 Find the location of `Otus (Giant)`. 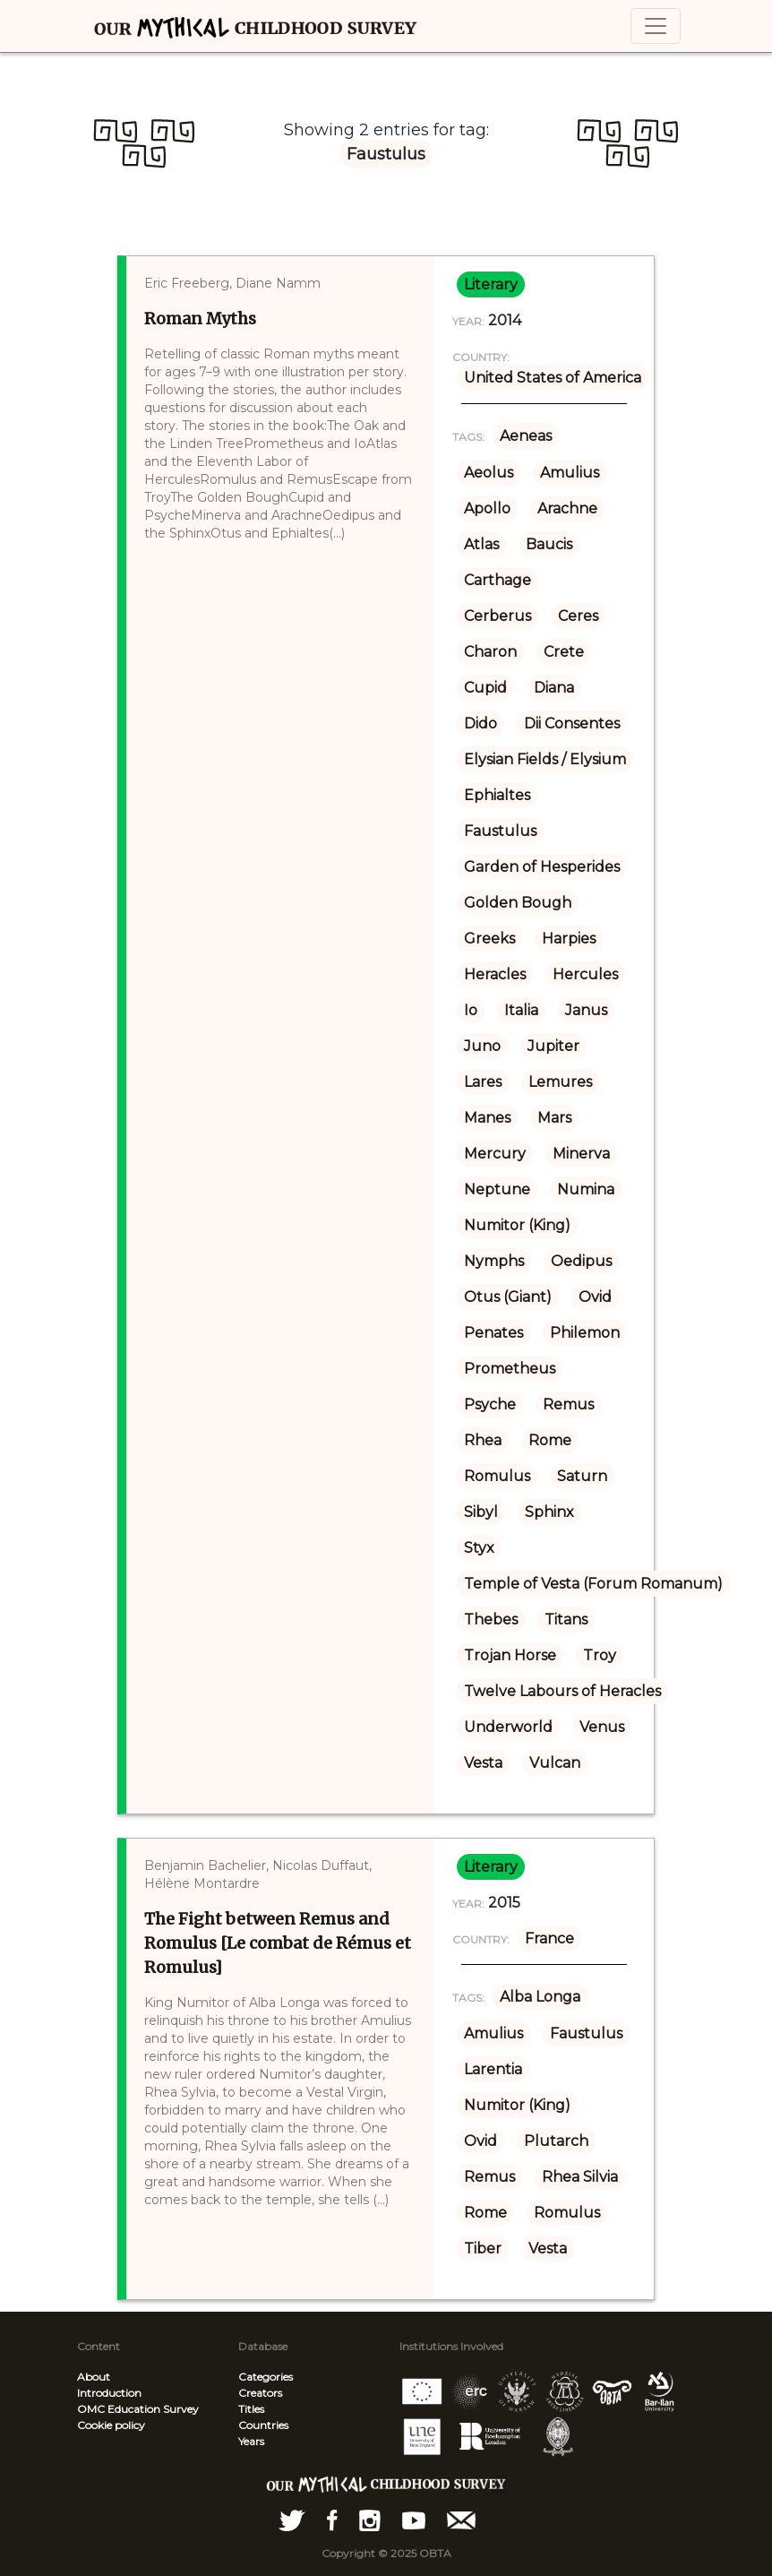

Otus (Giant) is located at coordinates (508, 1296).